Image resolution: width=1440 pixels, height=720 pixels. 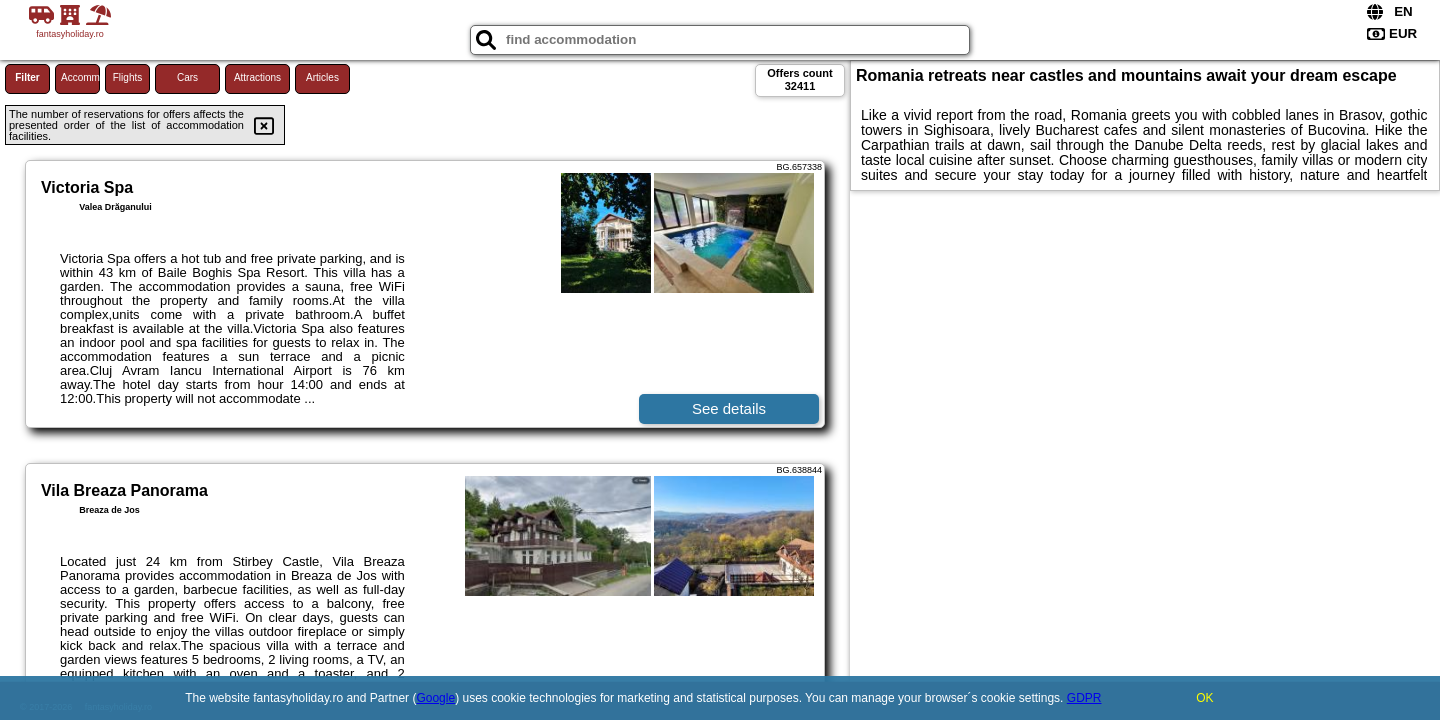 I want to click on Attractions, so click(x=257, y=77).